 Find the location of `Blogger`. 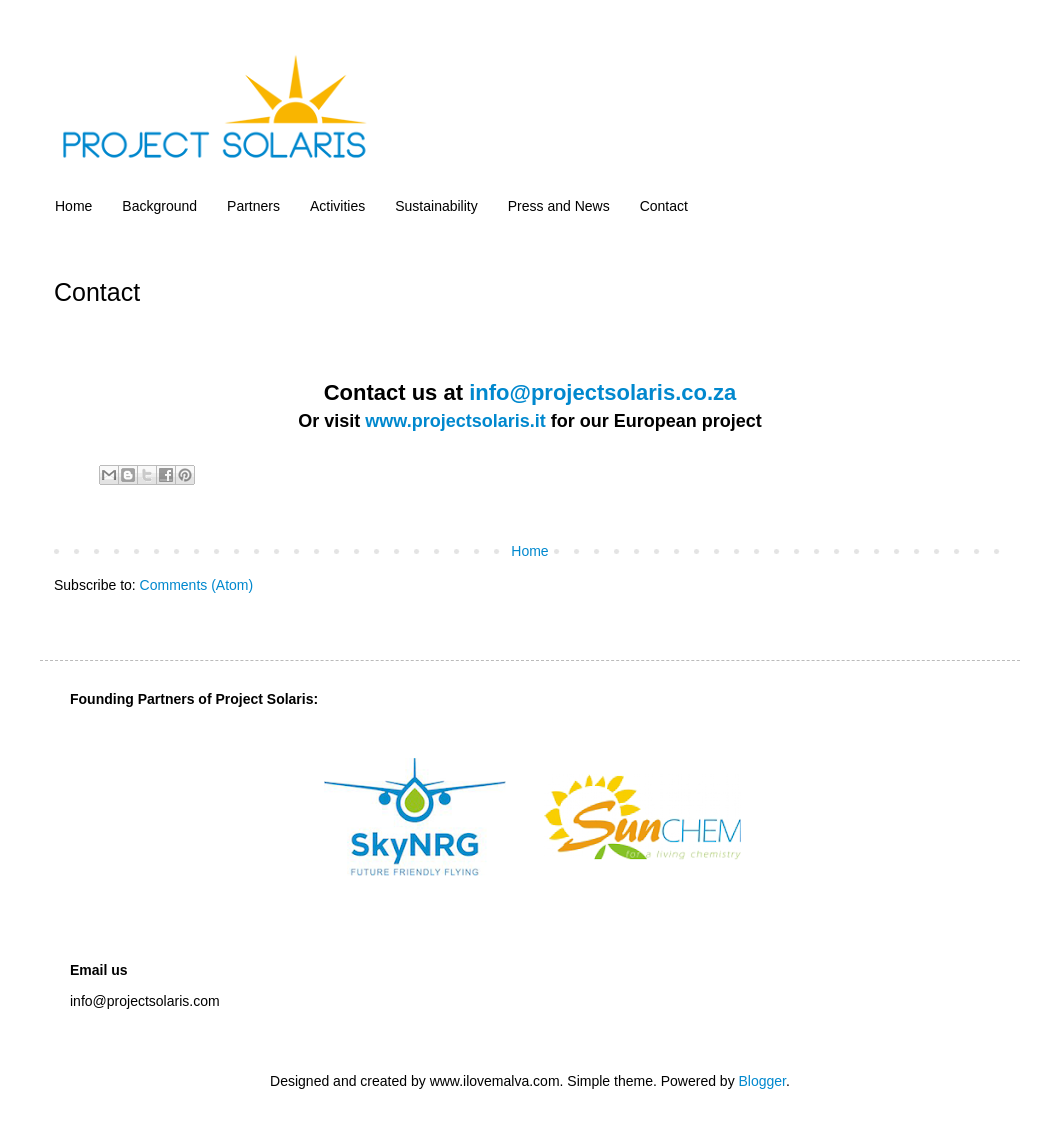

Blogger is located at coordinates (762, 1081).